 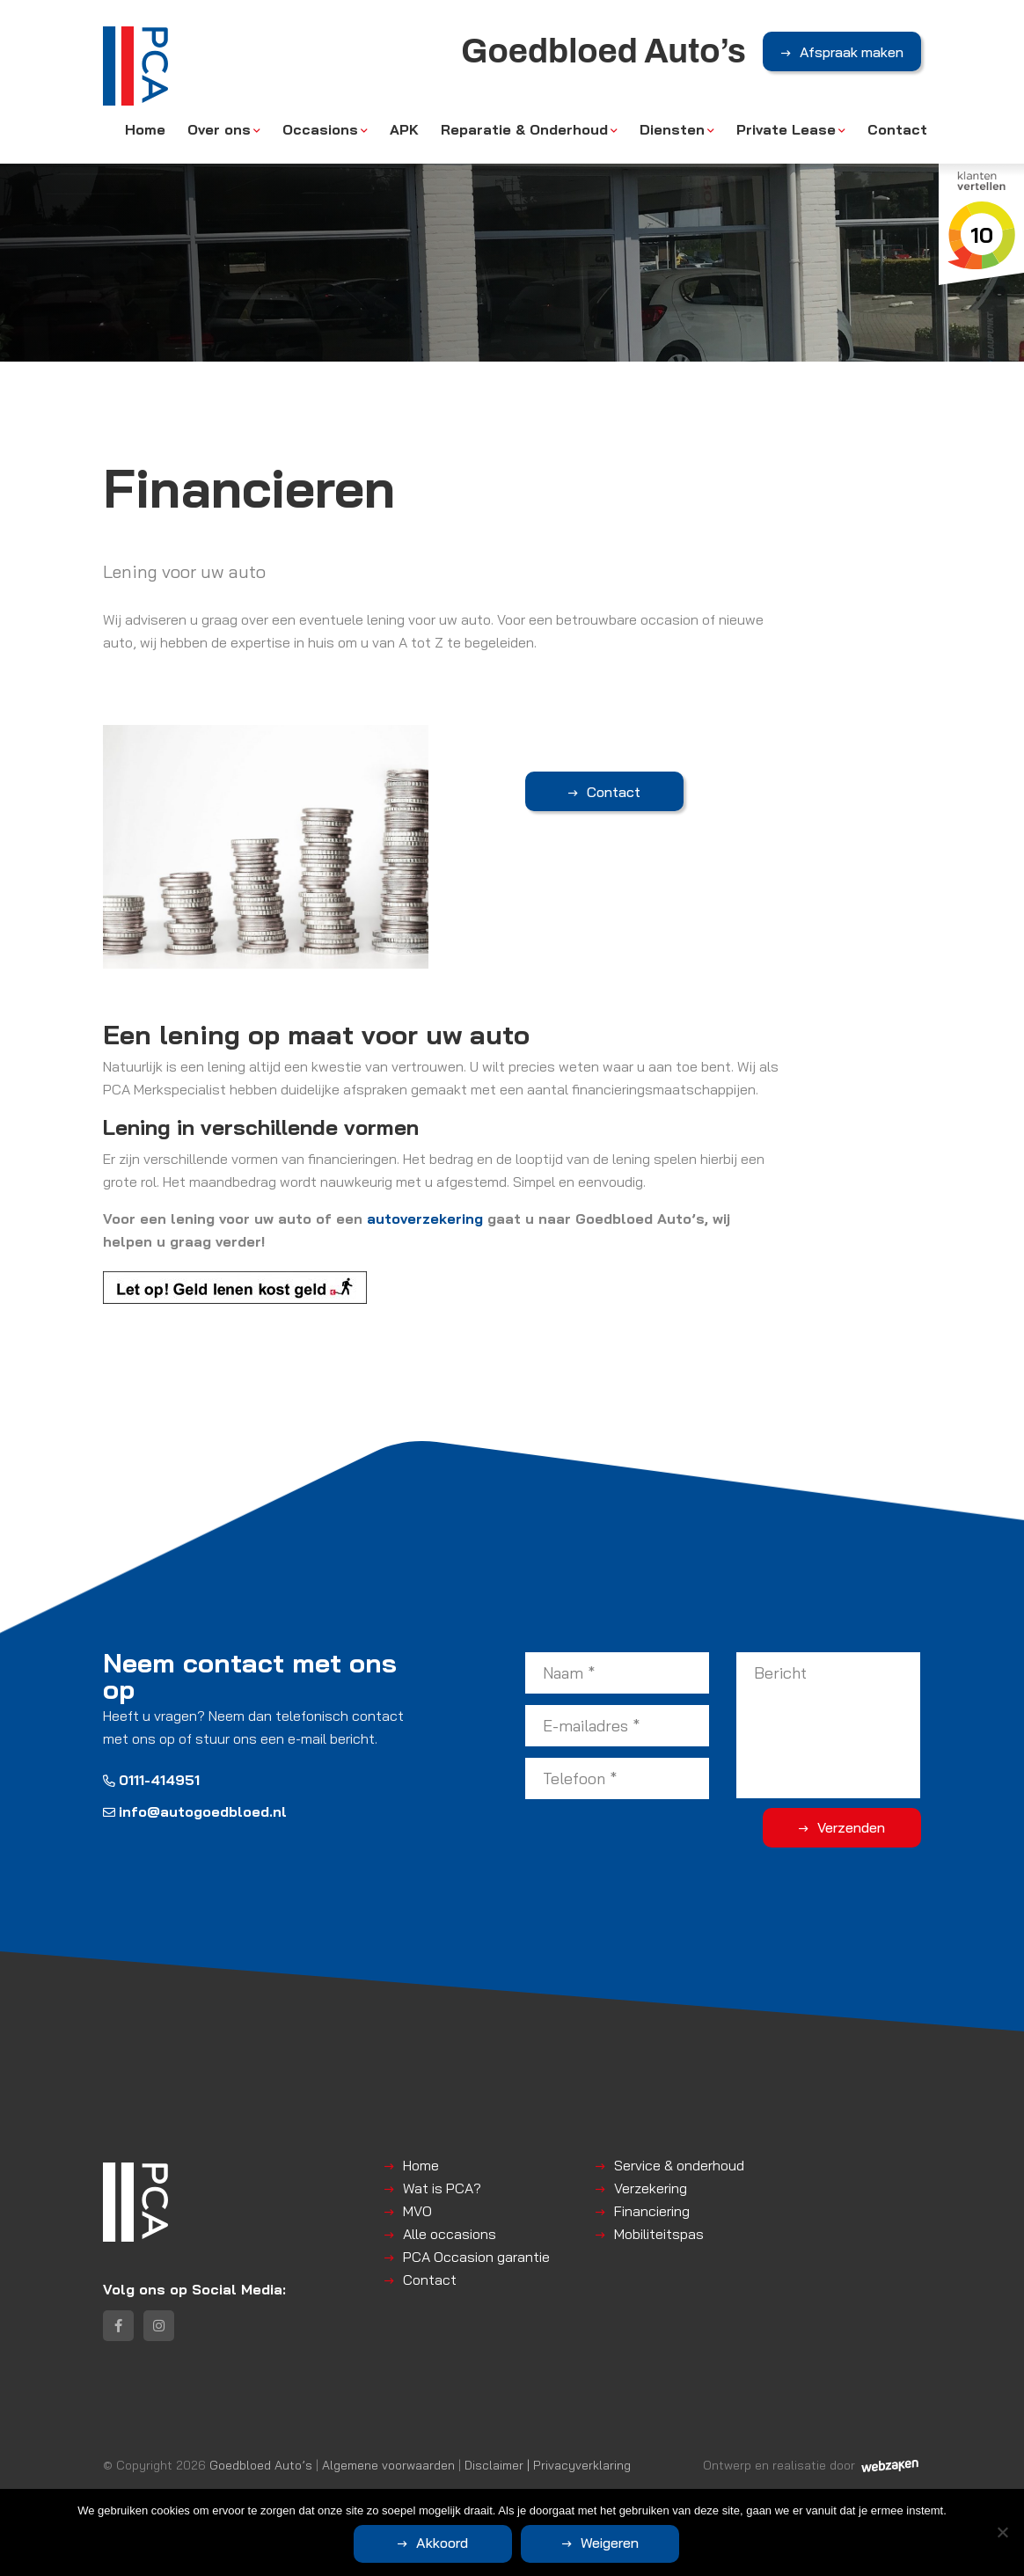 What do you see at coordinates (652, 2211) in the screenshot?
I see `Financiering` at bounding box center [652, 2211].